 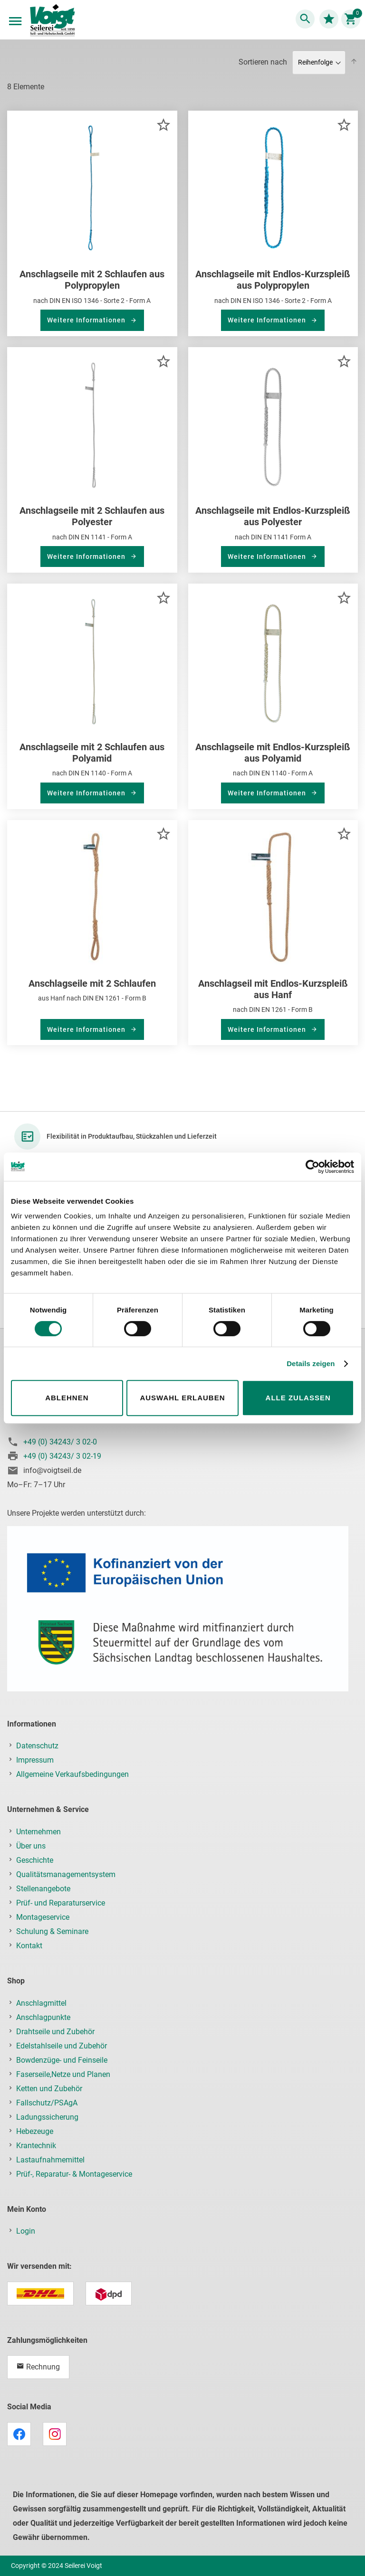 I want to click on Qualitätsmanagementsystem, so click(x=65, y=1874).